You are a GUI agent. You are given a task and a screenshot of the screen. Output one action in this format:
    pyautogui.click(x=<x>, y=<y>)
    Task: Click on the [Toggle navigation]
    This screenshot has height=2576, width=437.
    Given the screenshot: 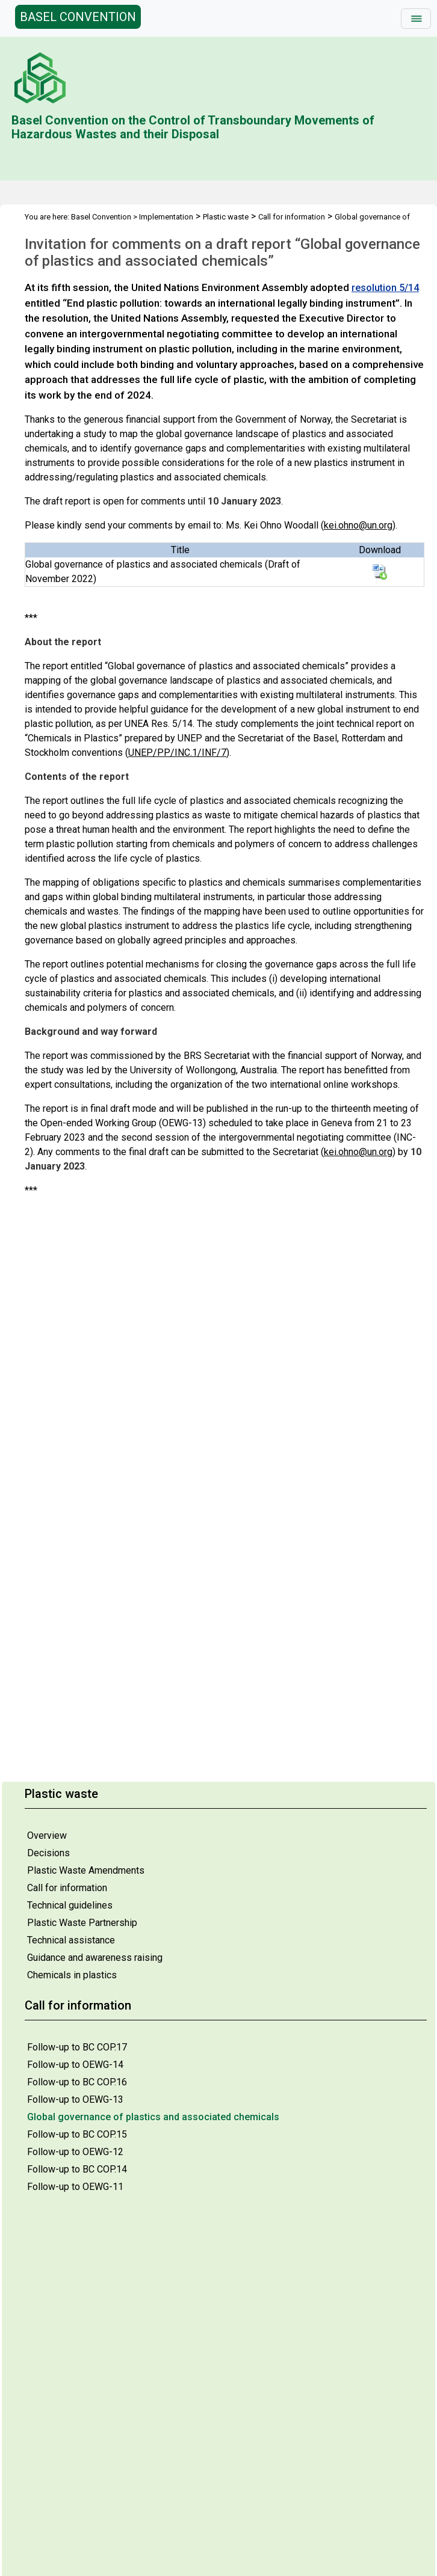 What is the action you would take?
    pyautogui.click(x=416, y=18)
    